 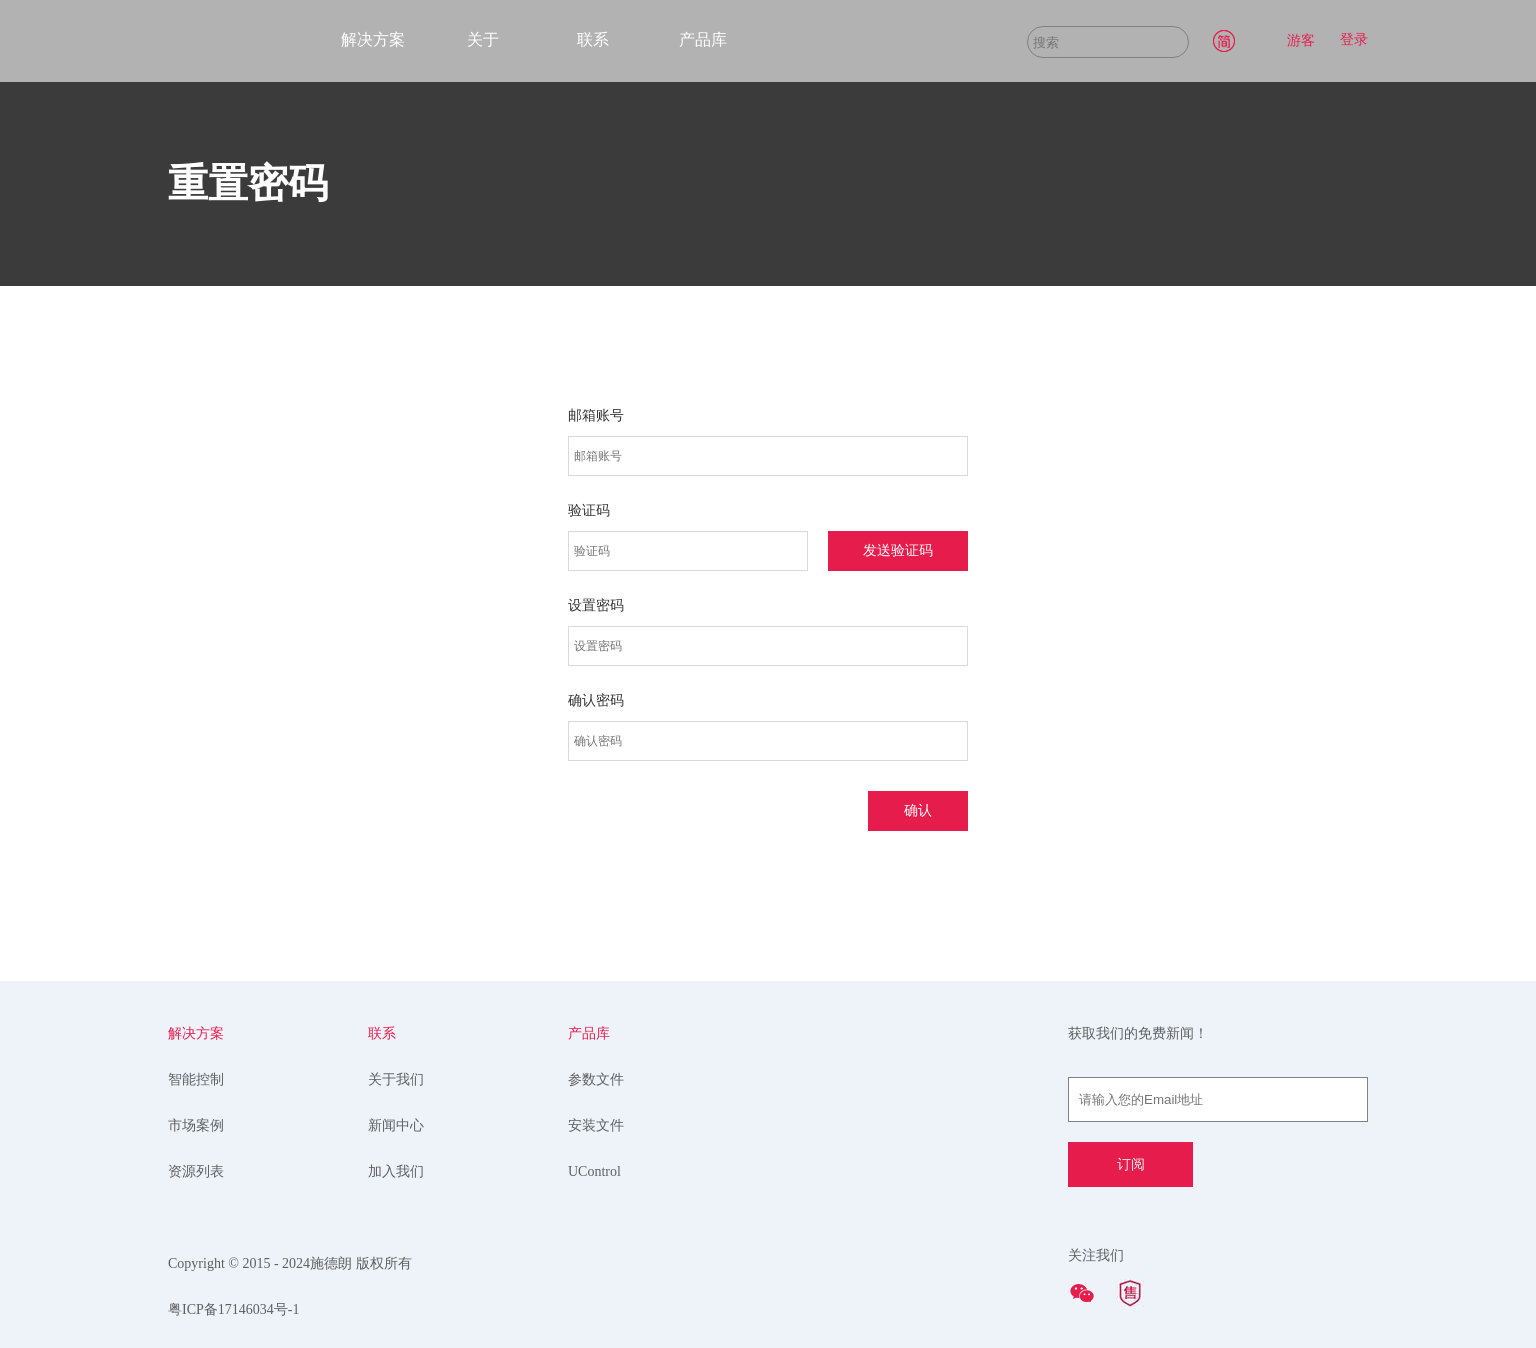 What do you see at coordinates (596, 1125) in the screenshot?
I see `安装文件` at bounding box center [596, 1125].